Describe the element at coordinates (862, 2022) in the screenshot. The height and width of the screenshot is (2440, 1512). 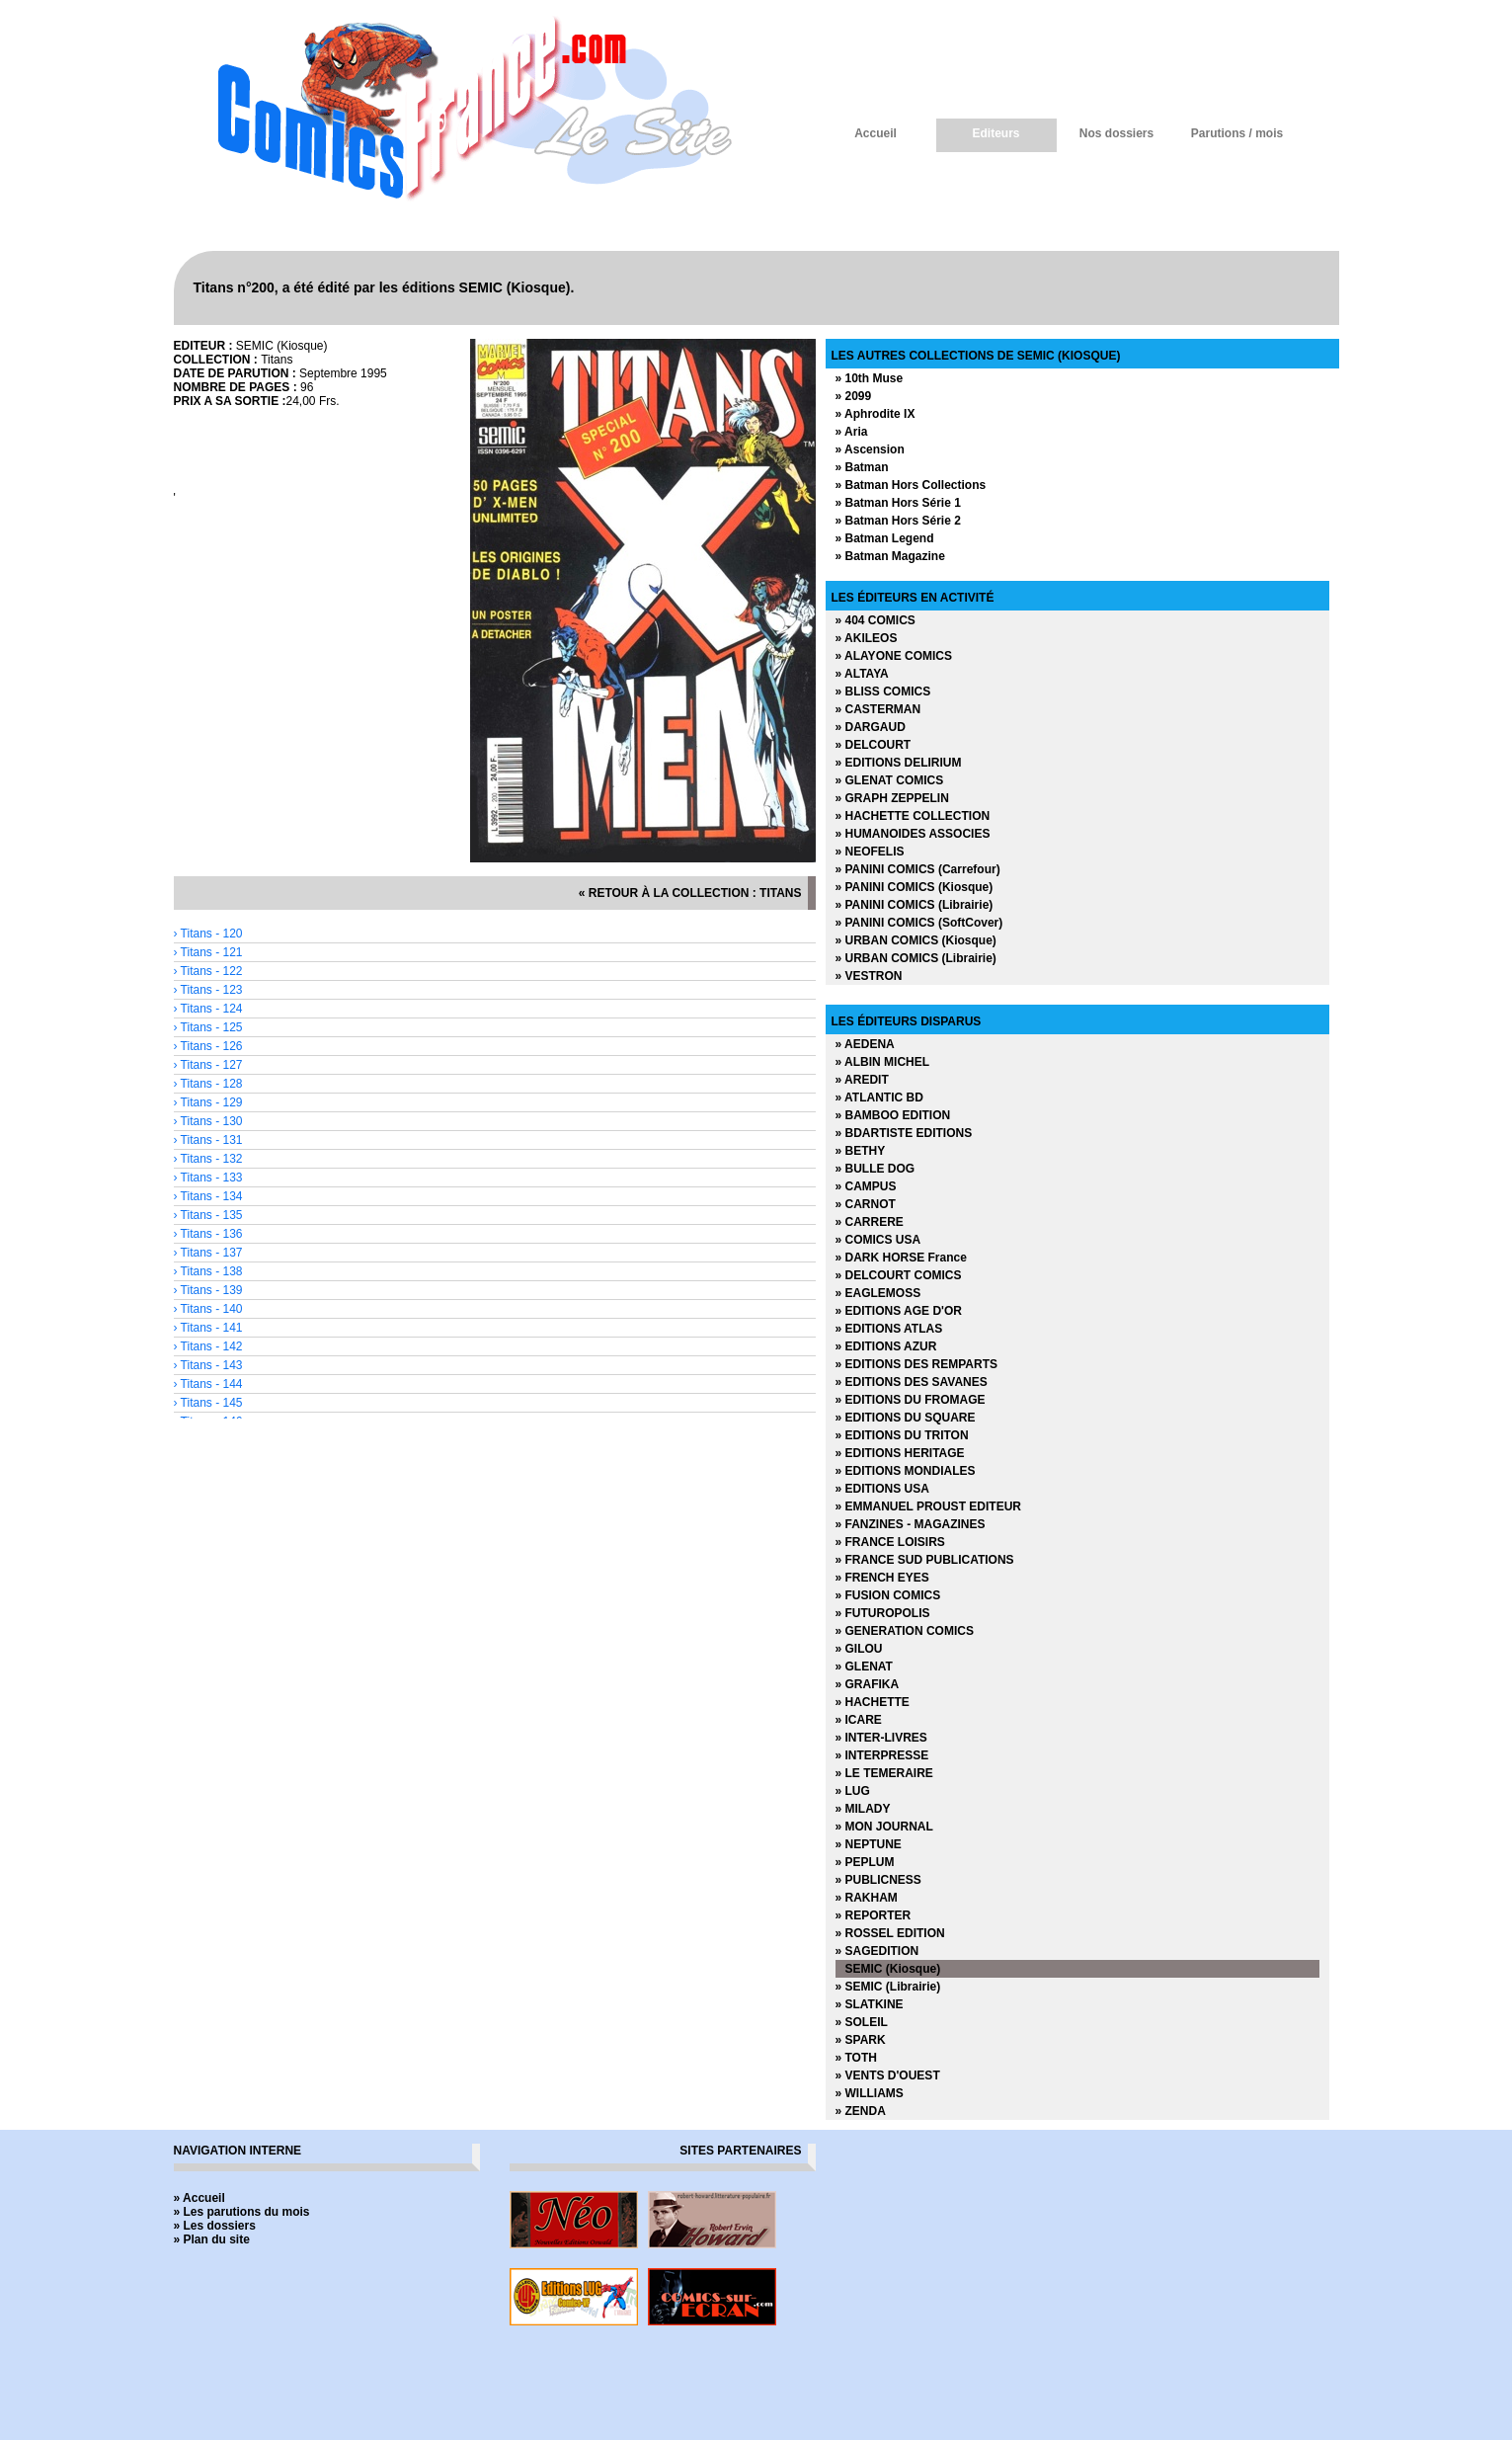
I see `» SOLEIL` at that location.